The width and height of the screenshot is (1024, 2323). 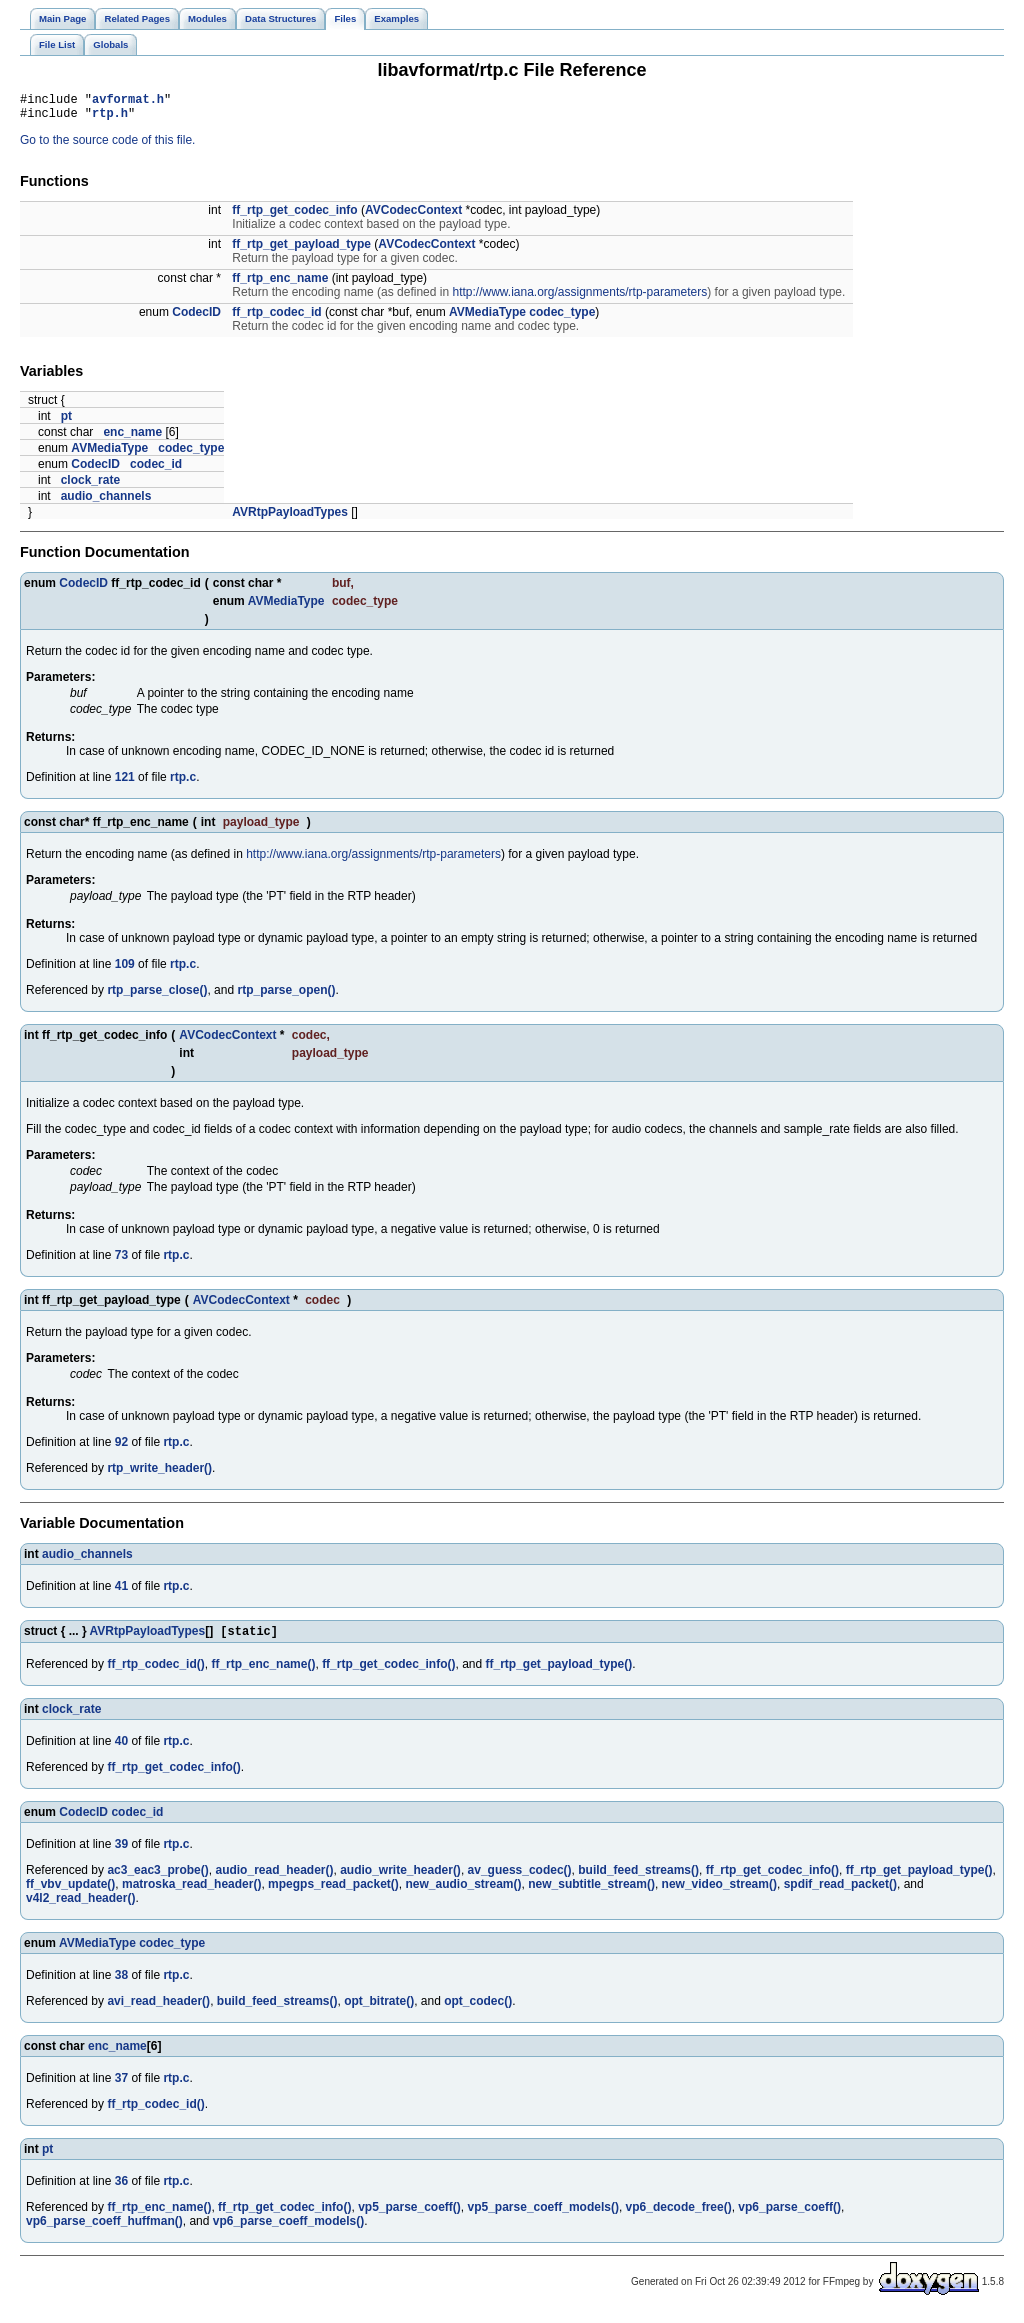 What do you see at coordinates (388, 1672) in the screenshot?
I see `ff_rtp_get_codec_info()` at bounding box center [388, 1672].